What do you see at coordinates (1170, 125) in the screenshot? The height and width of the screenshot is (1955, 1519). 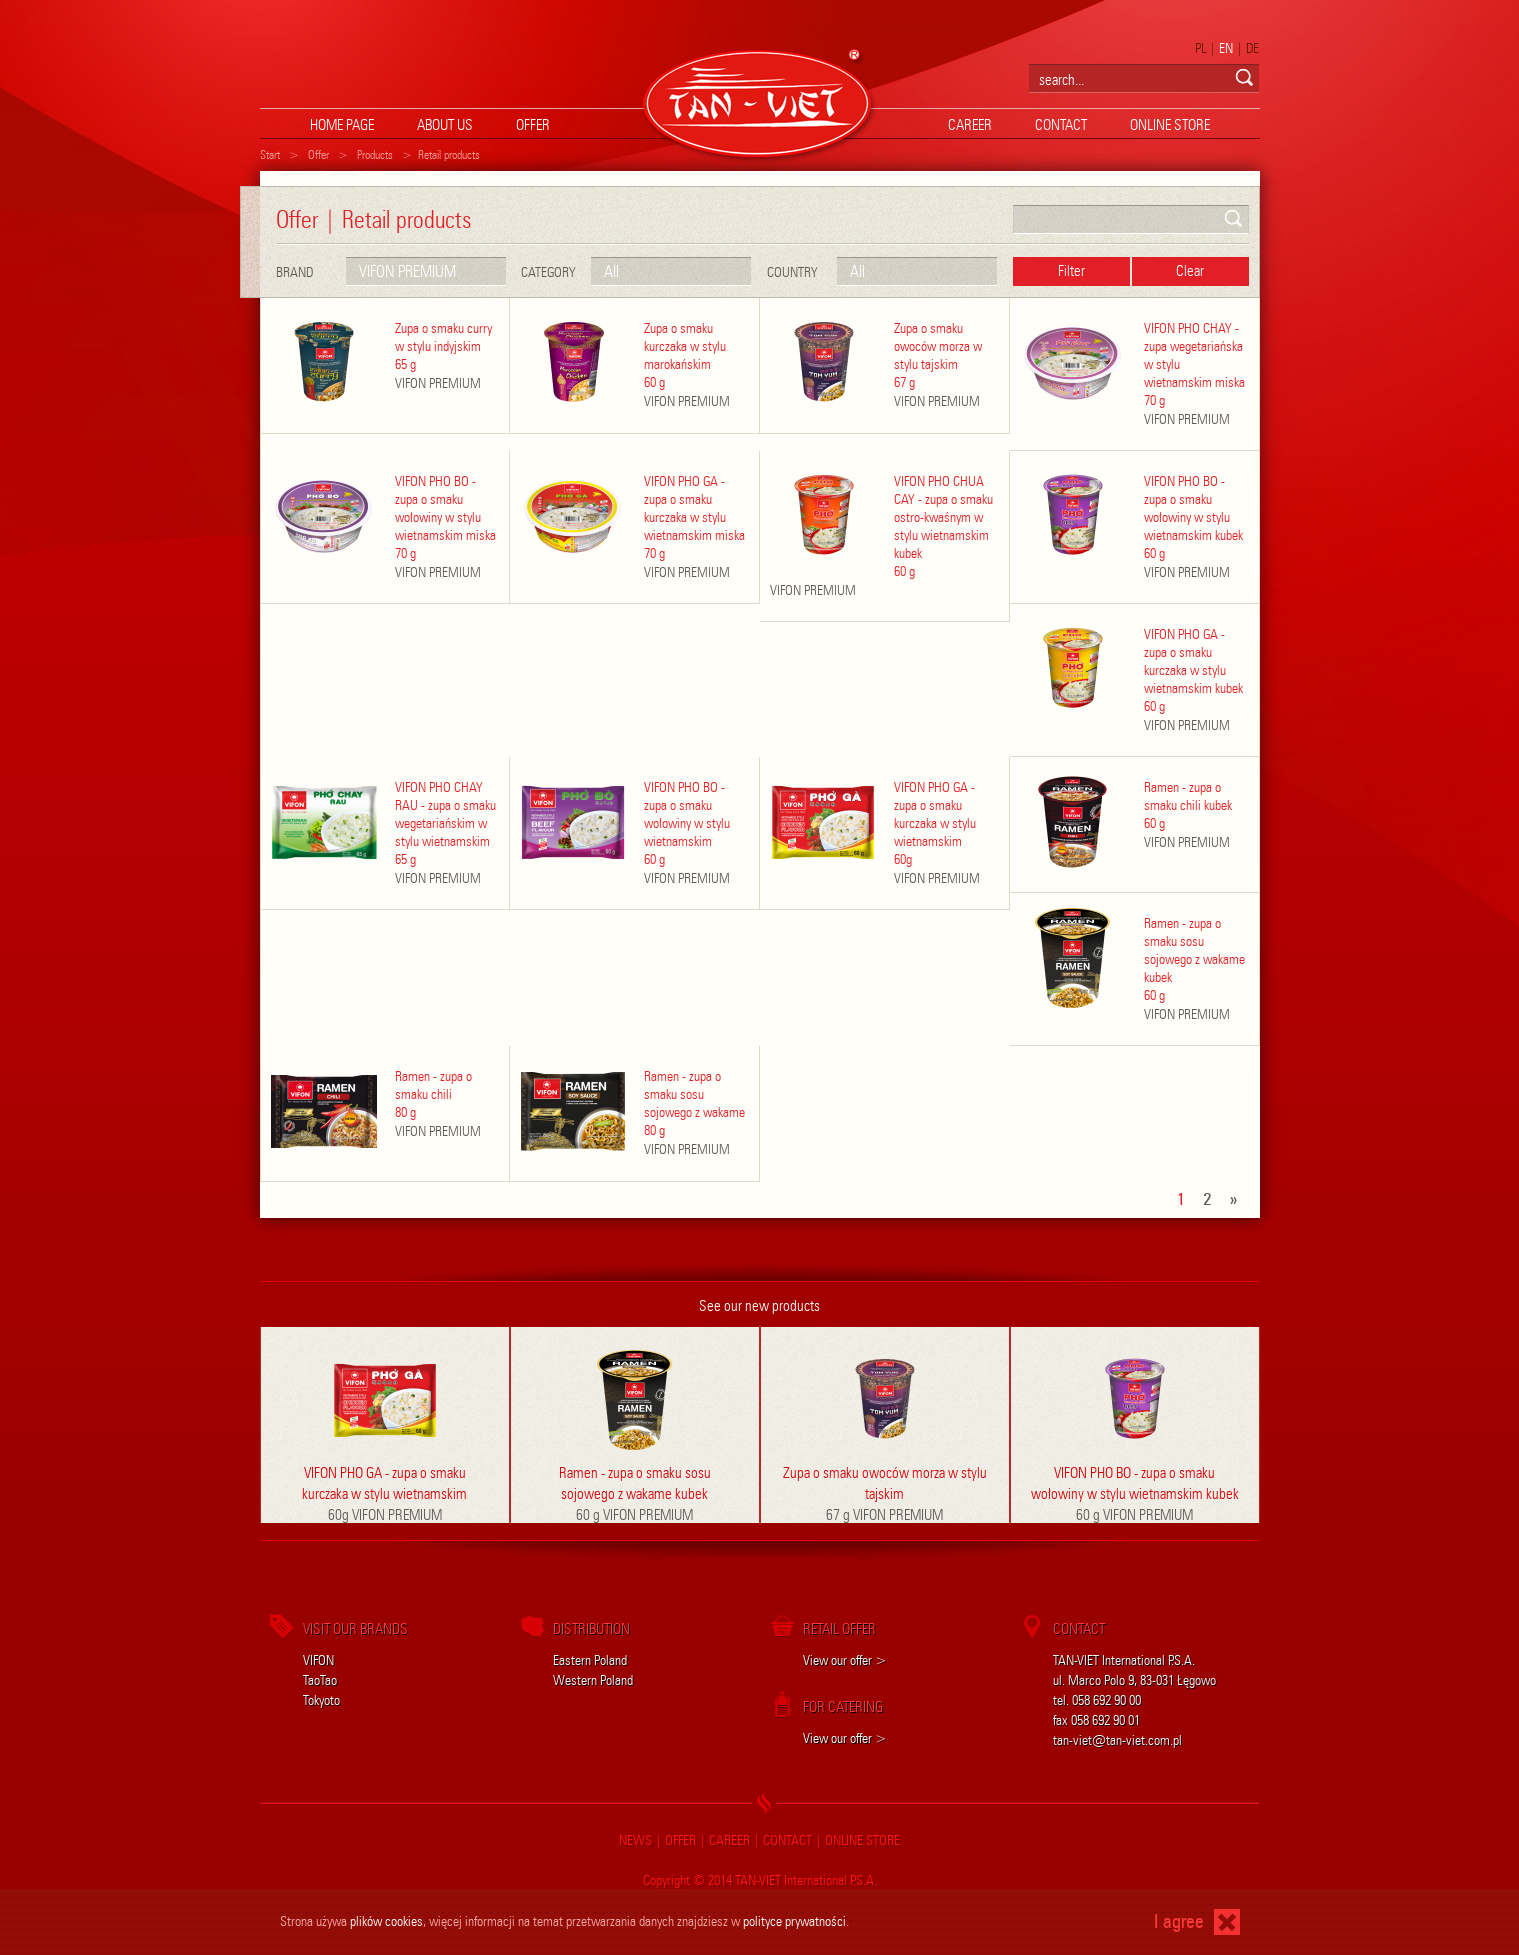 I see `online store` at bounding box center [1170, 125].